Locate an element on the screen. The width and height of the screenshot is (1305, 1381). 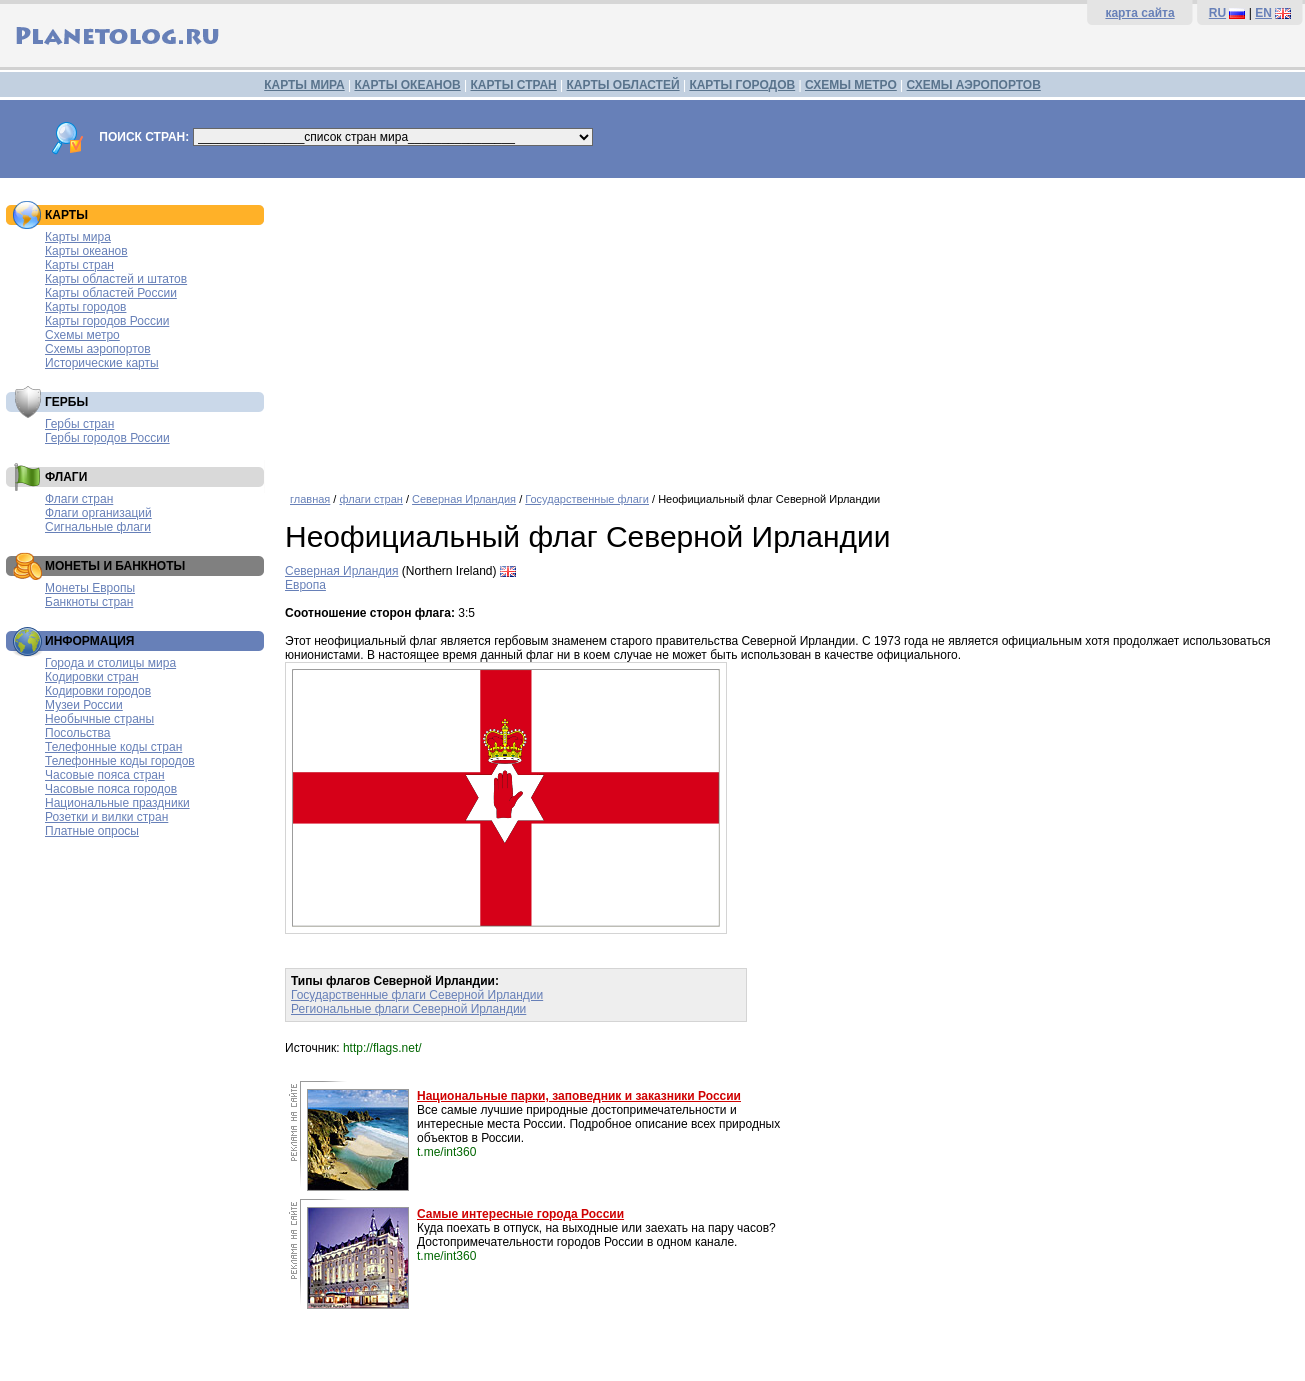
Кодировки стран is located at coordinates (92, 677).